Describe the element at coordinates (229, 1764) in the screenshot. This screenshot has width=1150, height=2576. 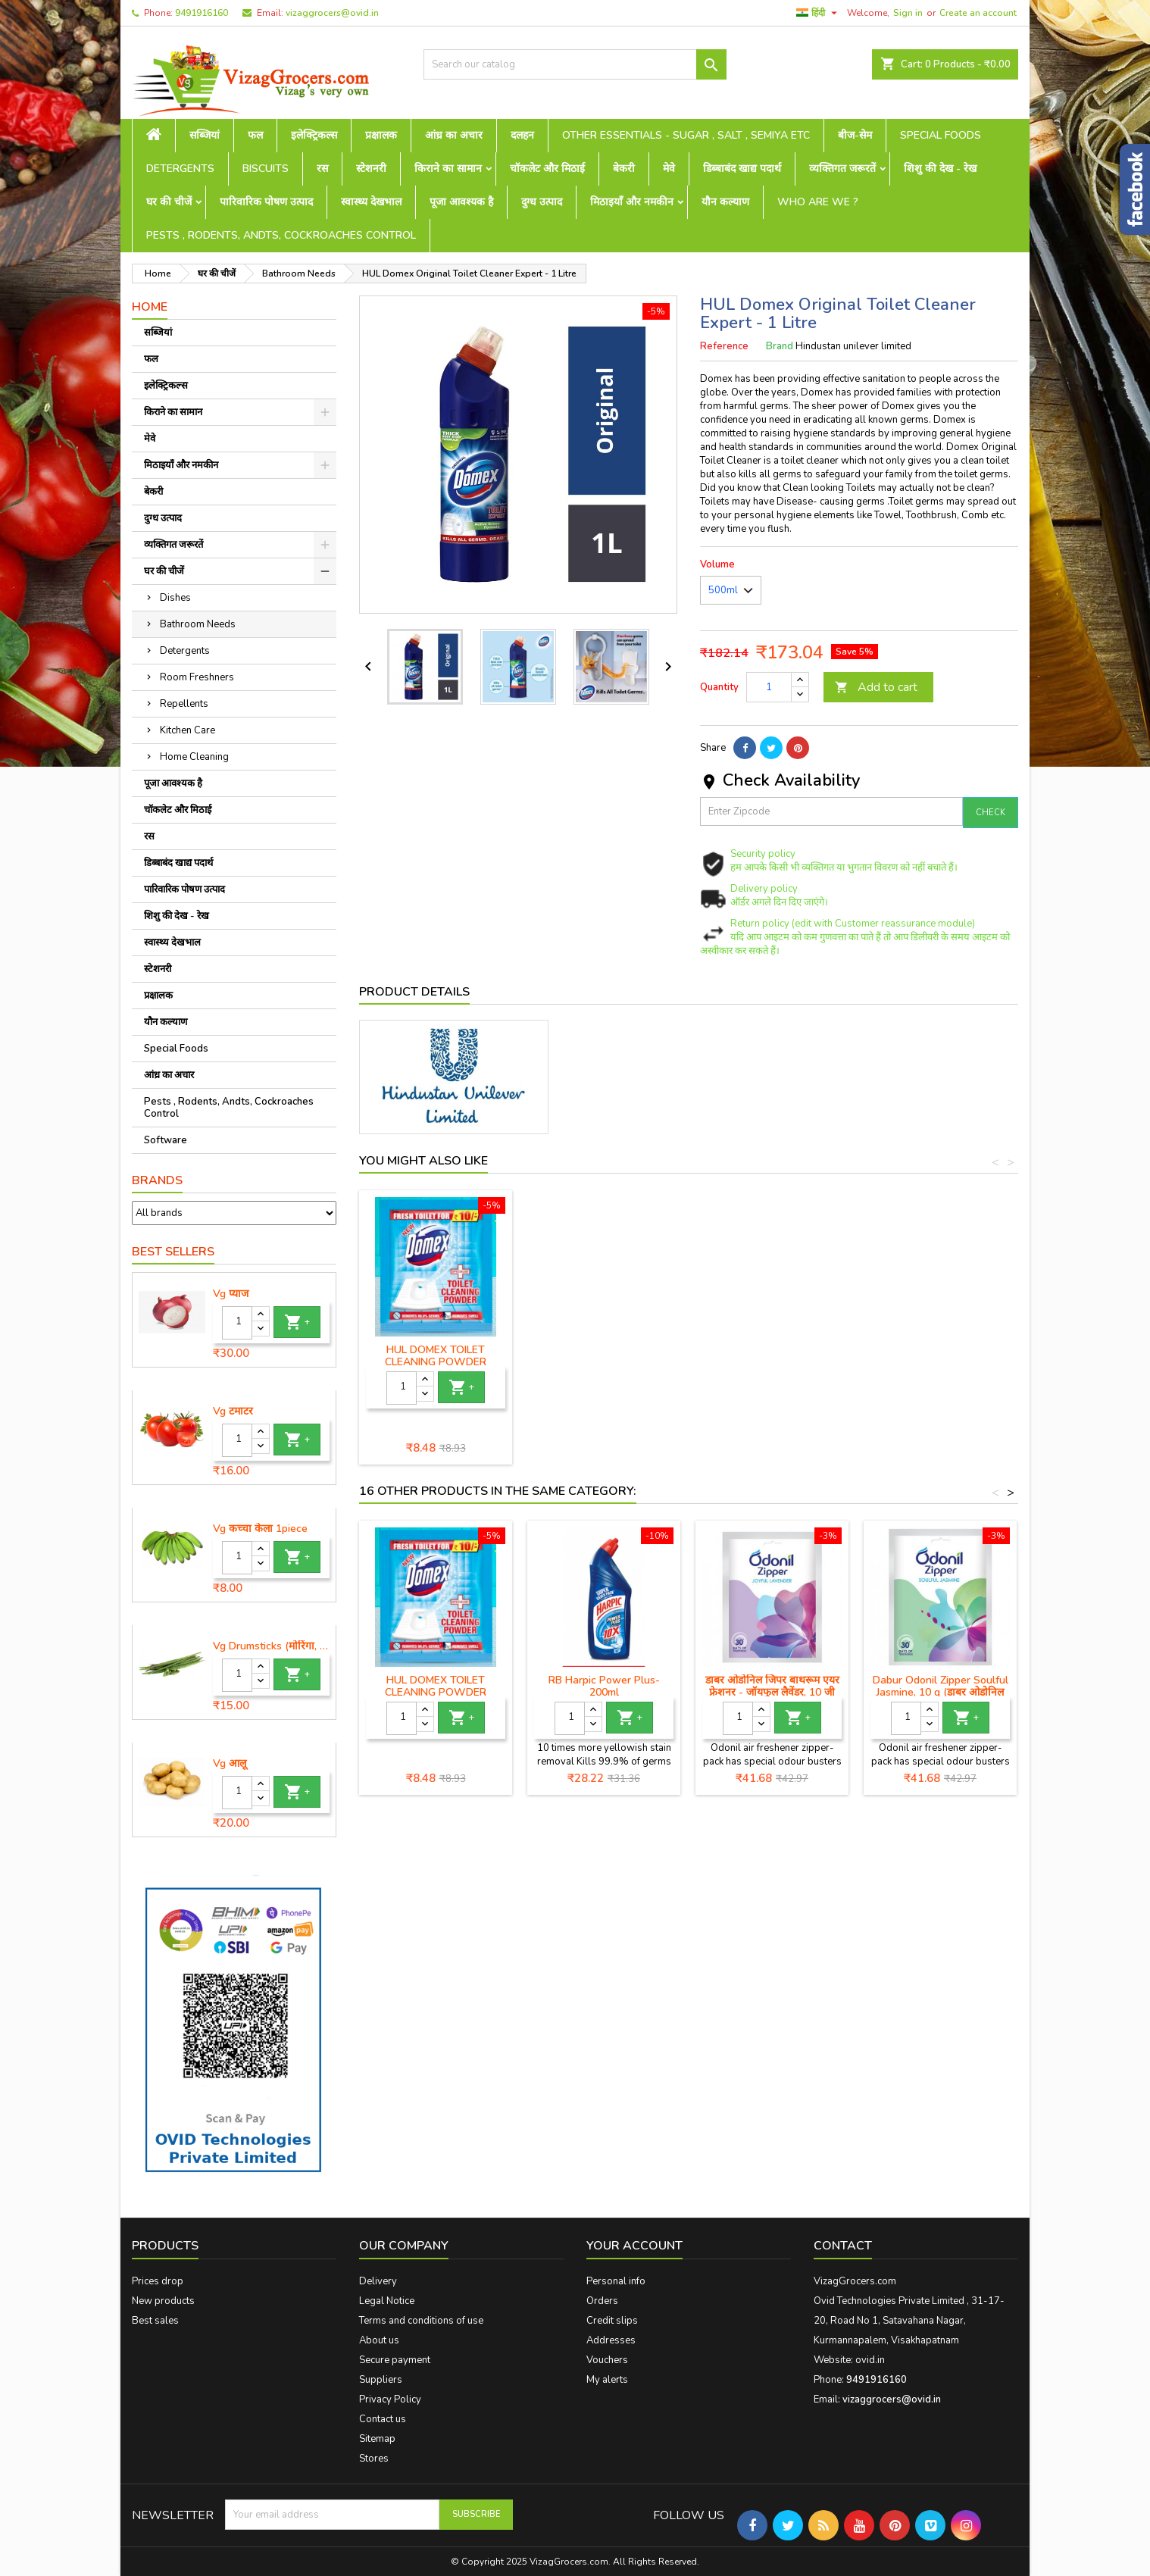
I see `Vg आलू` at that location.